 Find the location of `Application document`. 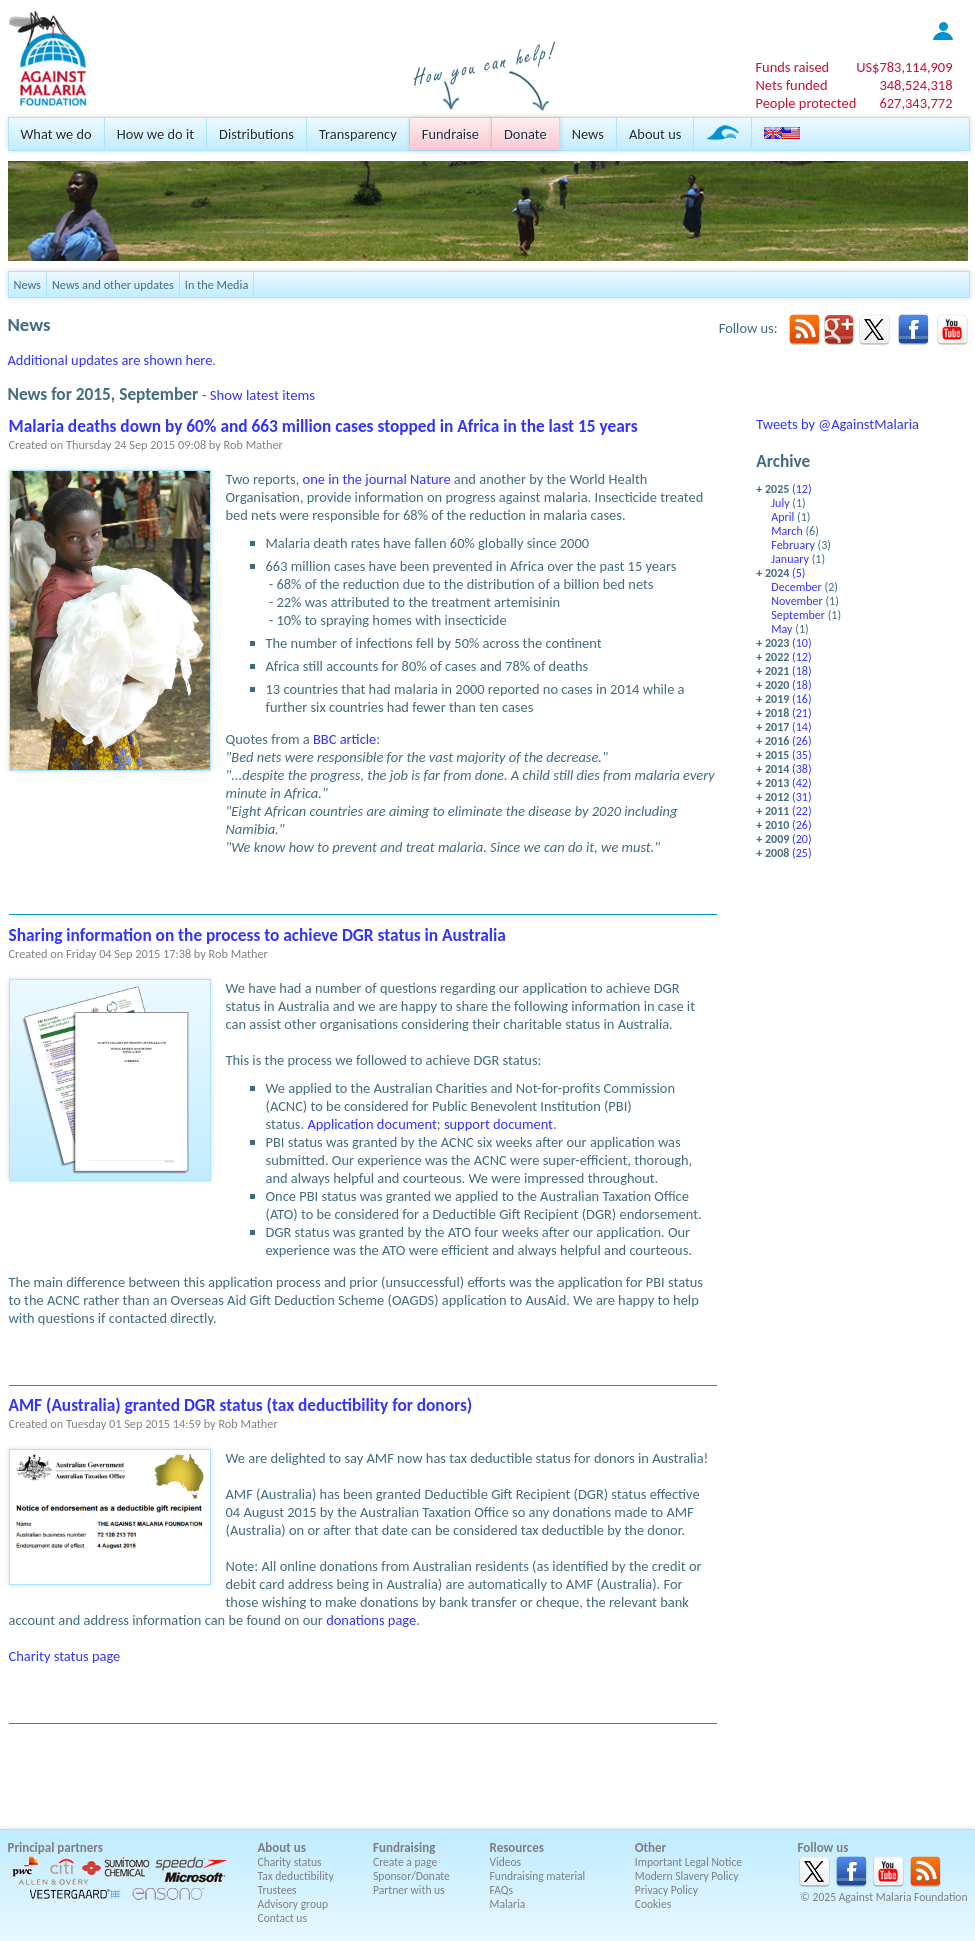

Application document is located at coordinates (371, 1124).